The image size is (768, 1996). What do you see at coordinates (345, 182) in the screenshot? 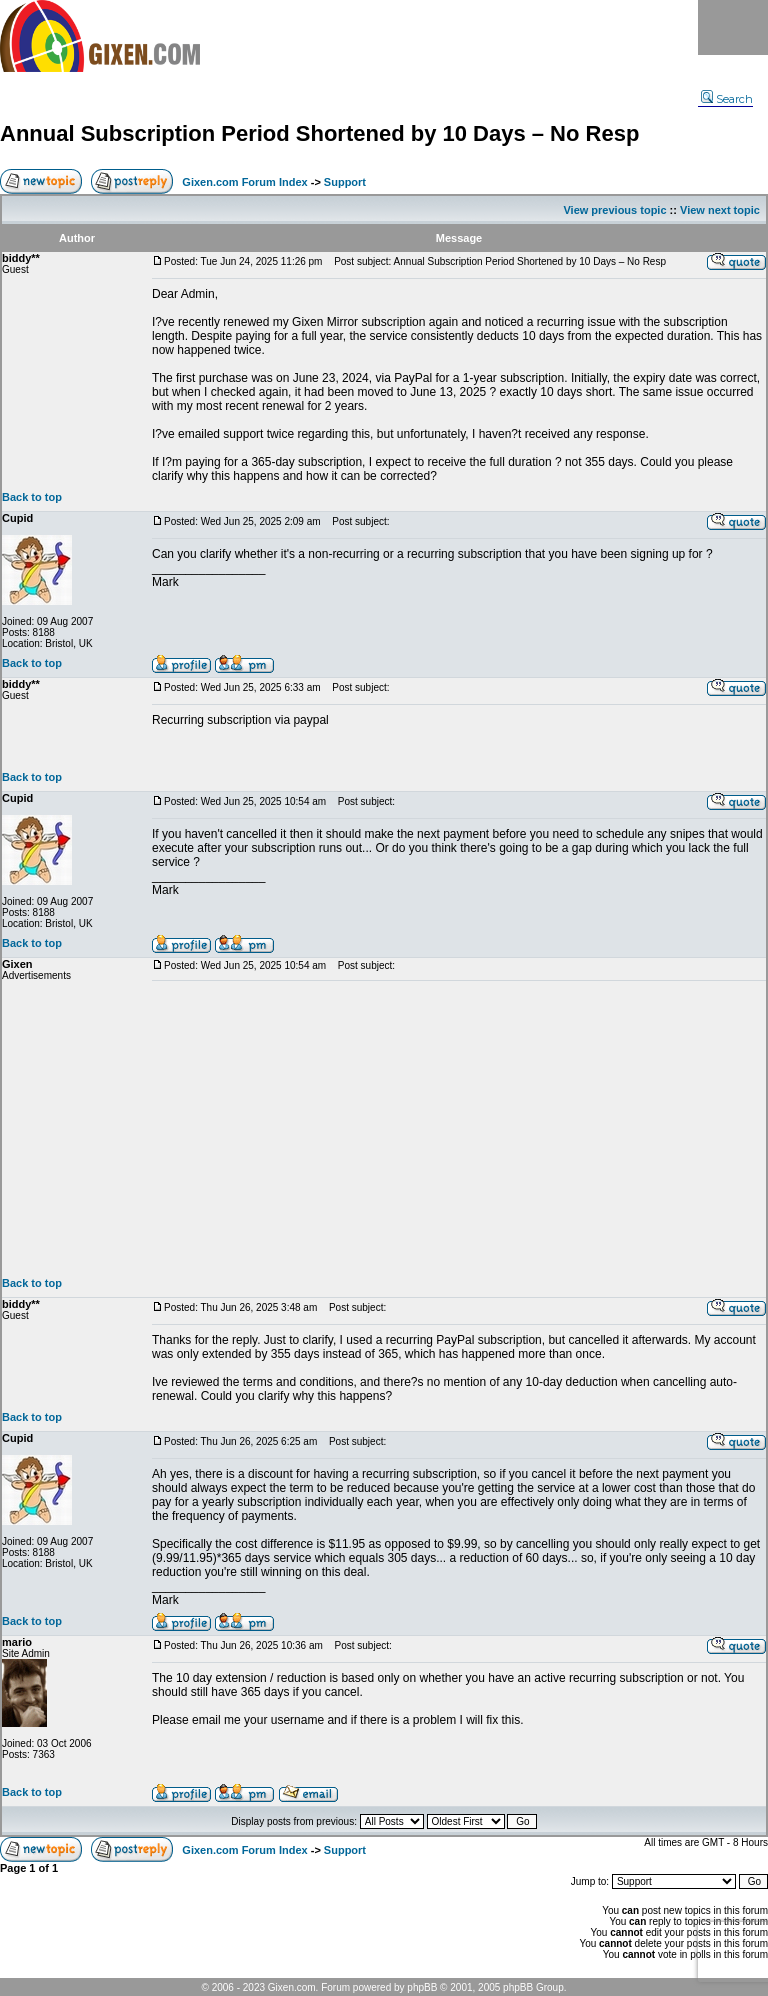
I see `Support` at bounding box center [345, 182].